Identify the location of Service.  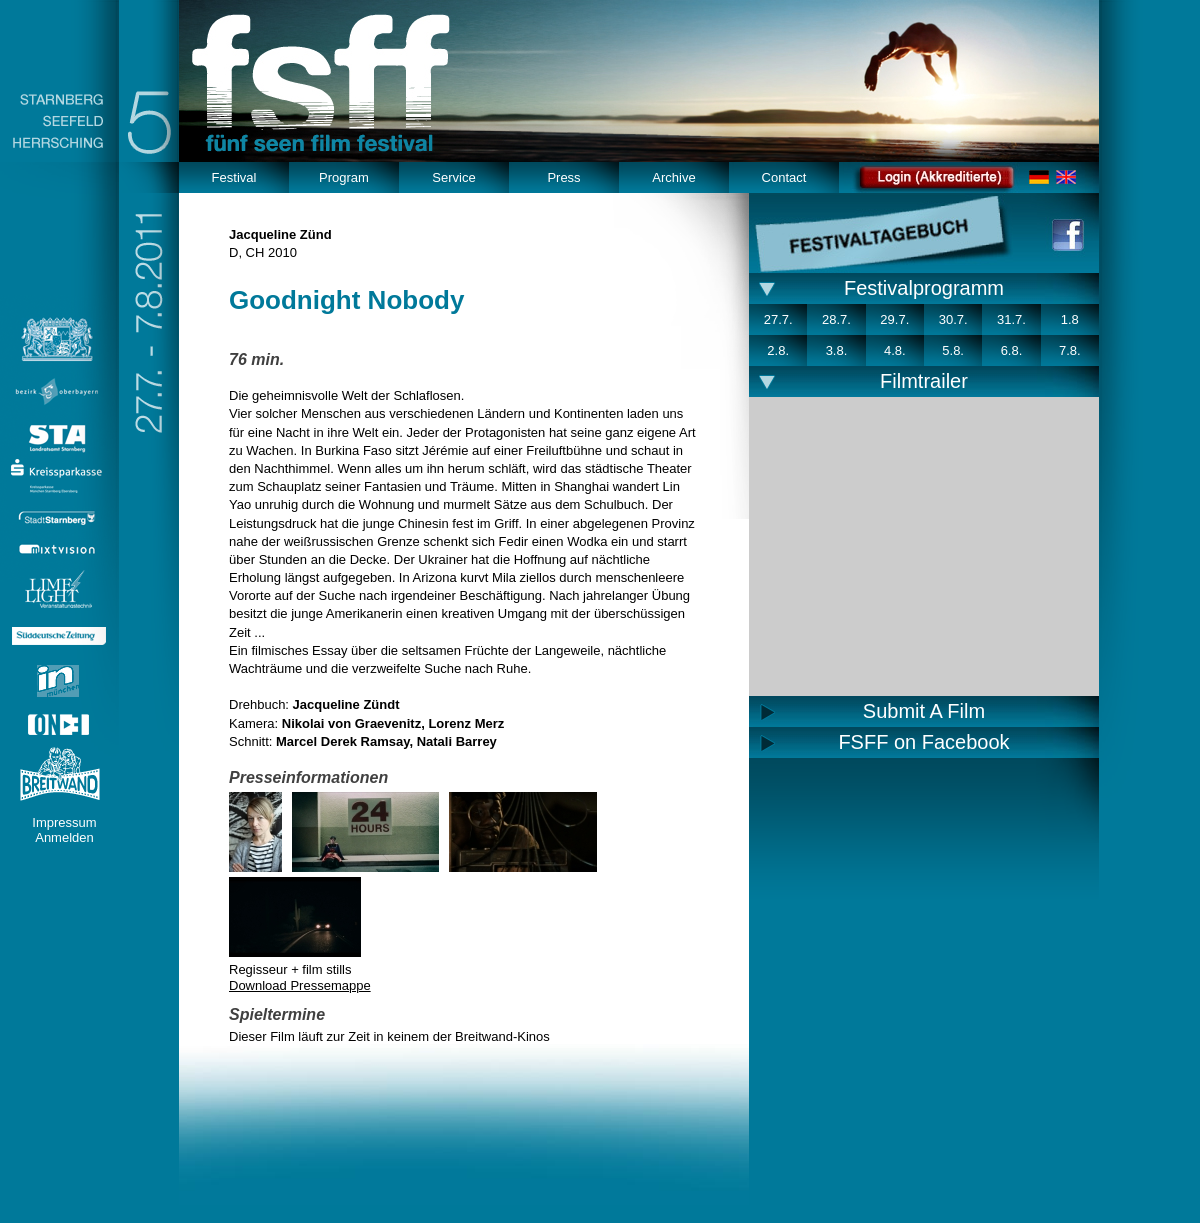
(453, 177).